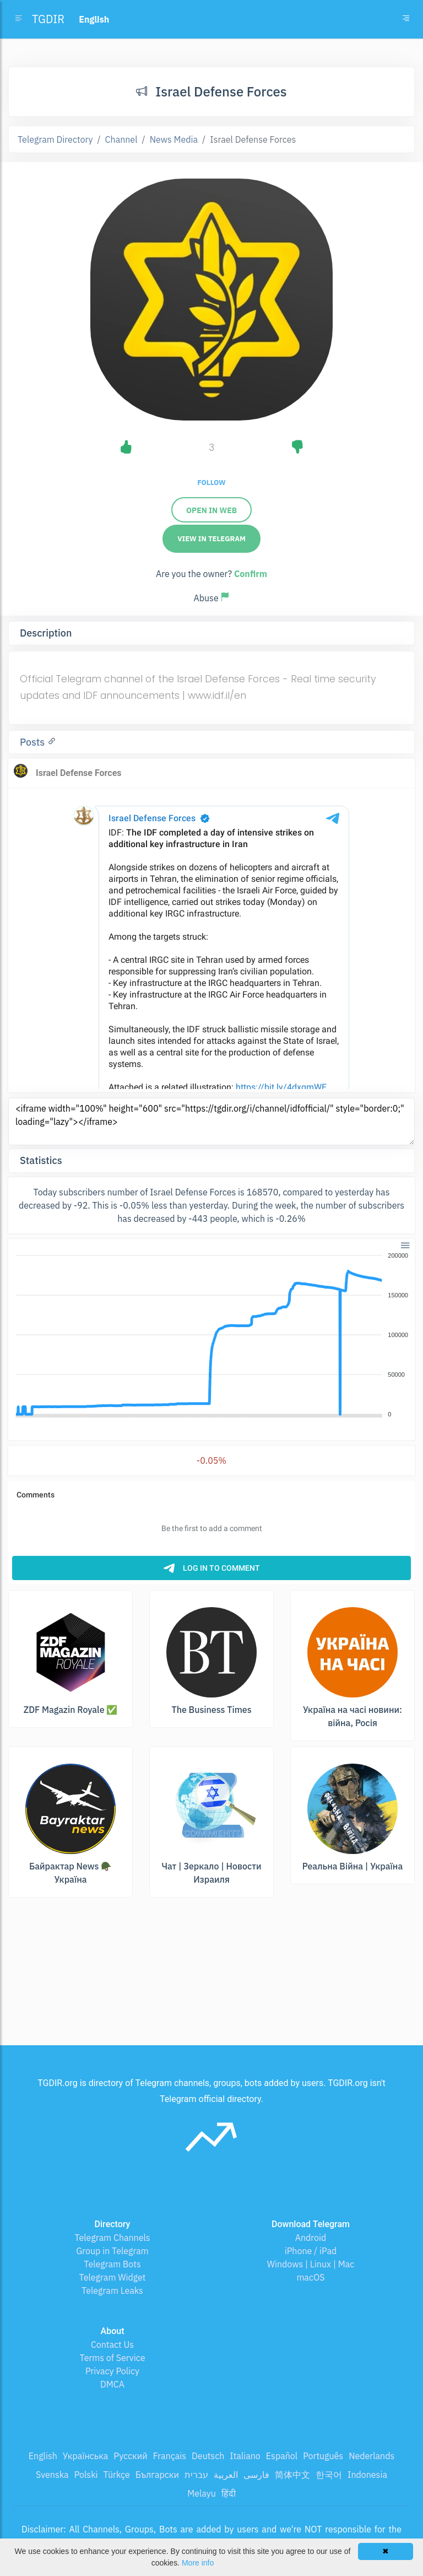  I want to click on Group in Telegram, so click(112, 2250).